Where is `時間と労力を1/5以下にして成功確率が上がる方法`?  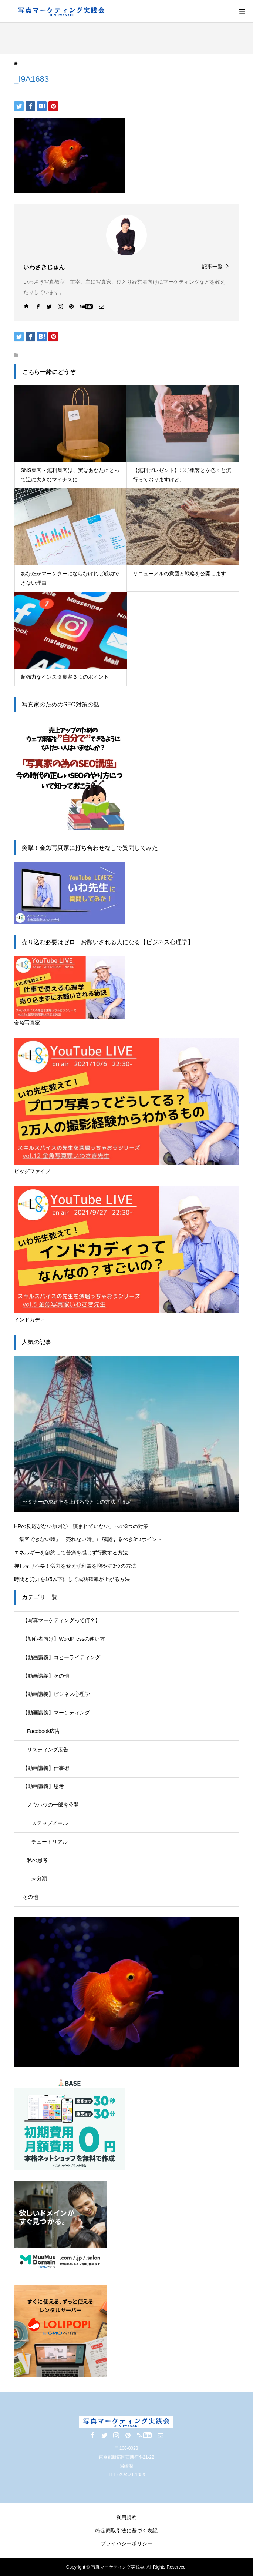
時間と労力を1/5以下にして成功確率が上がる方法 is located at coordinates (72, 1579).